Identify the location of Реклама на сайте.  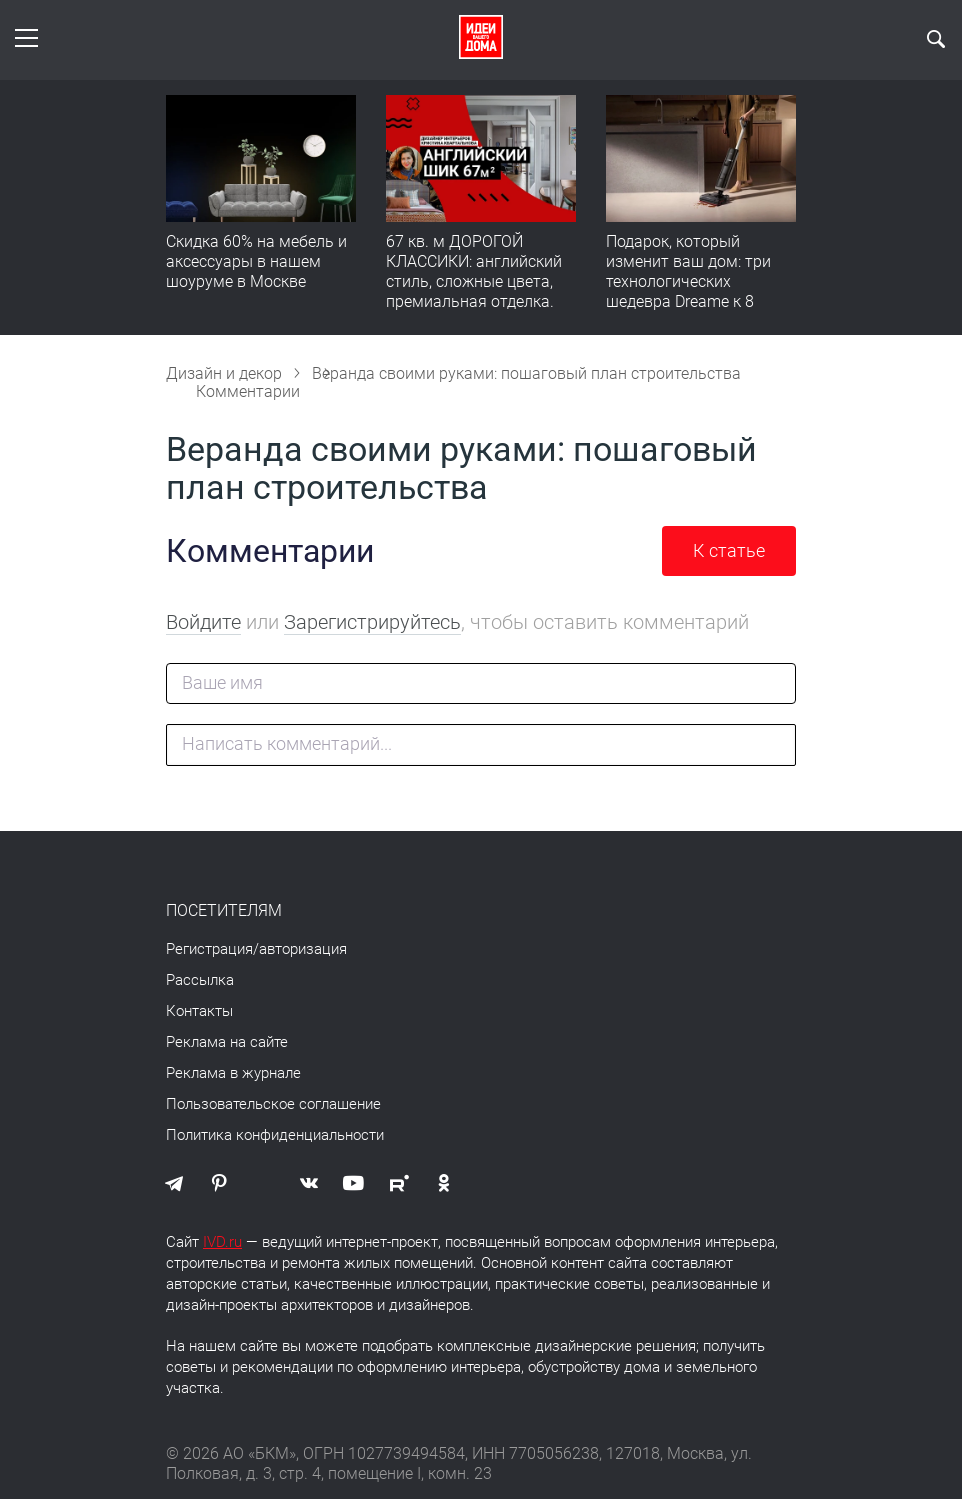
(227, 1042).